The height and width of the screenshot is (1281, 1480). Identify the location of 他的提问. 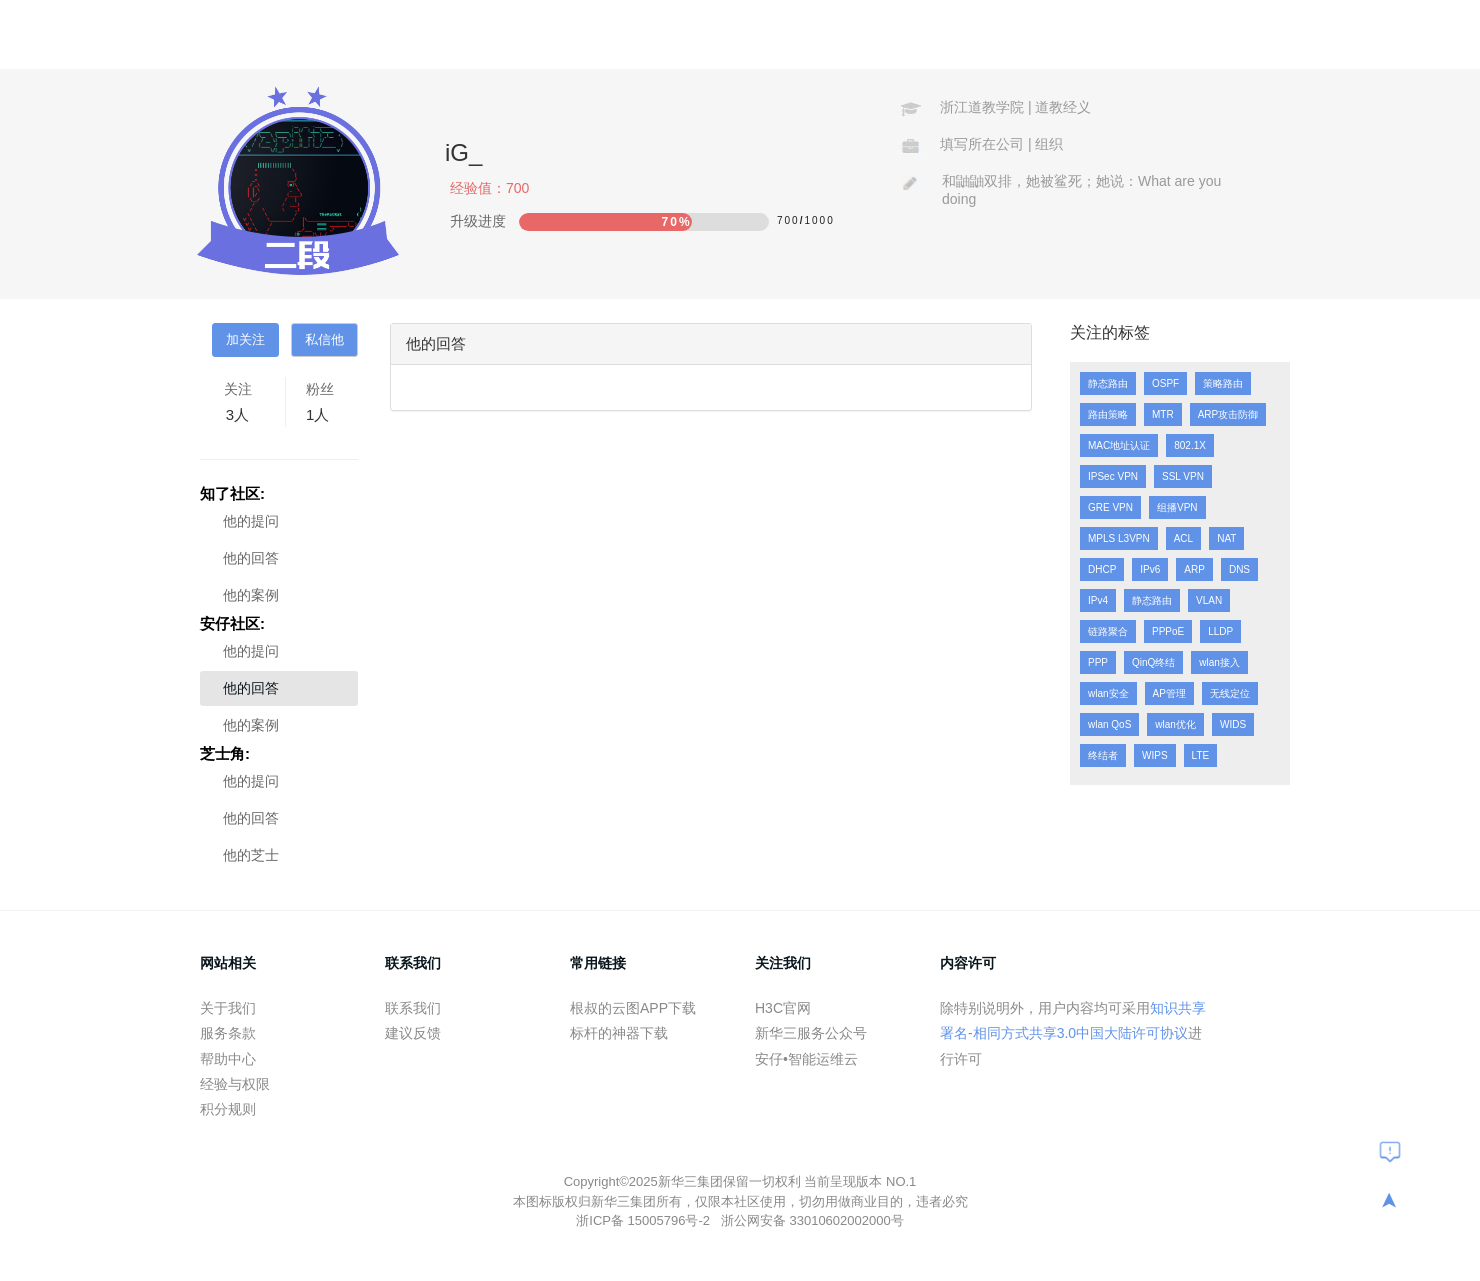
(251, 521).